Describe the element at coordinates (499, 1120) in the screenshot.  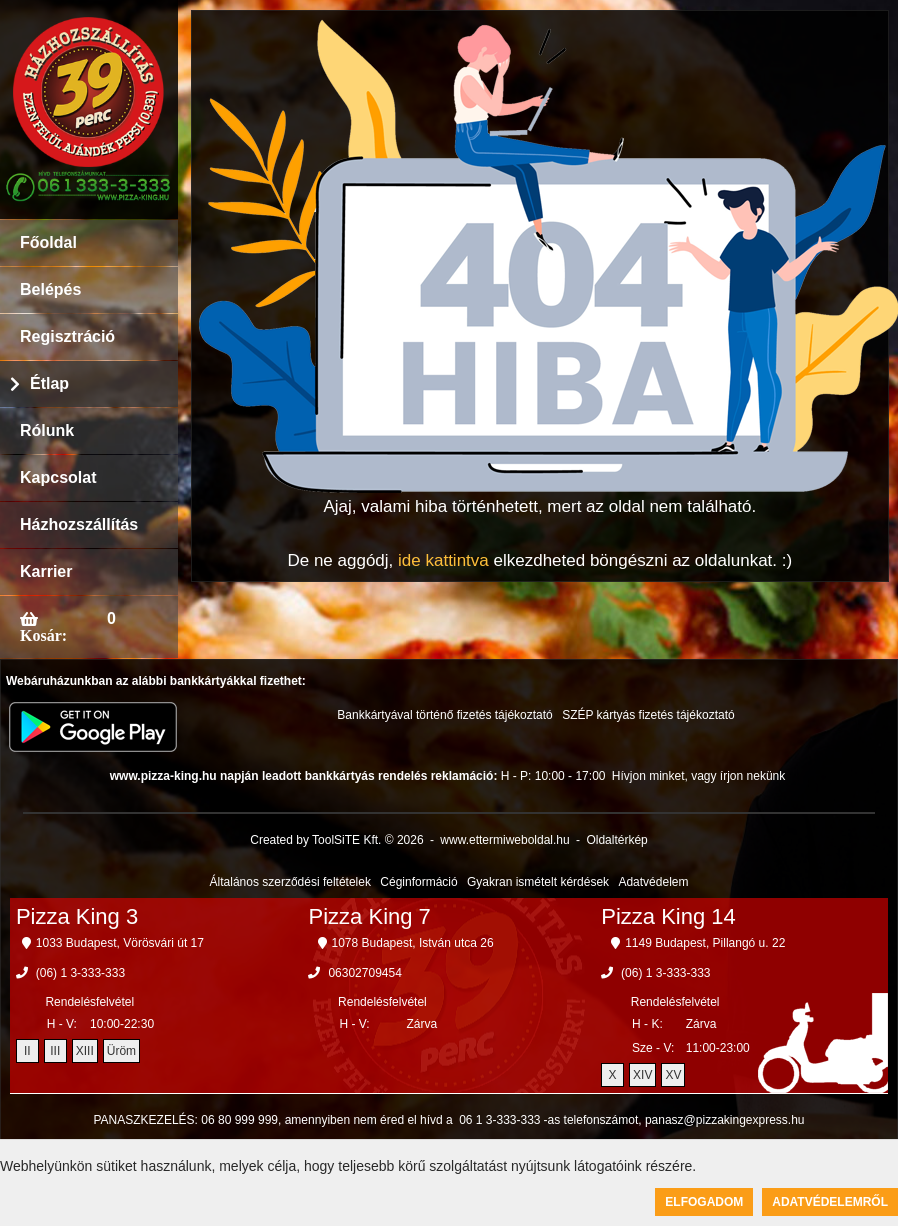
I see `06 1 3-333-333` at that location.